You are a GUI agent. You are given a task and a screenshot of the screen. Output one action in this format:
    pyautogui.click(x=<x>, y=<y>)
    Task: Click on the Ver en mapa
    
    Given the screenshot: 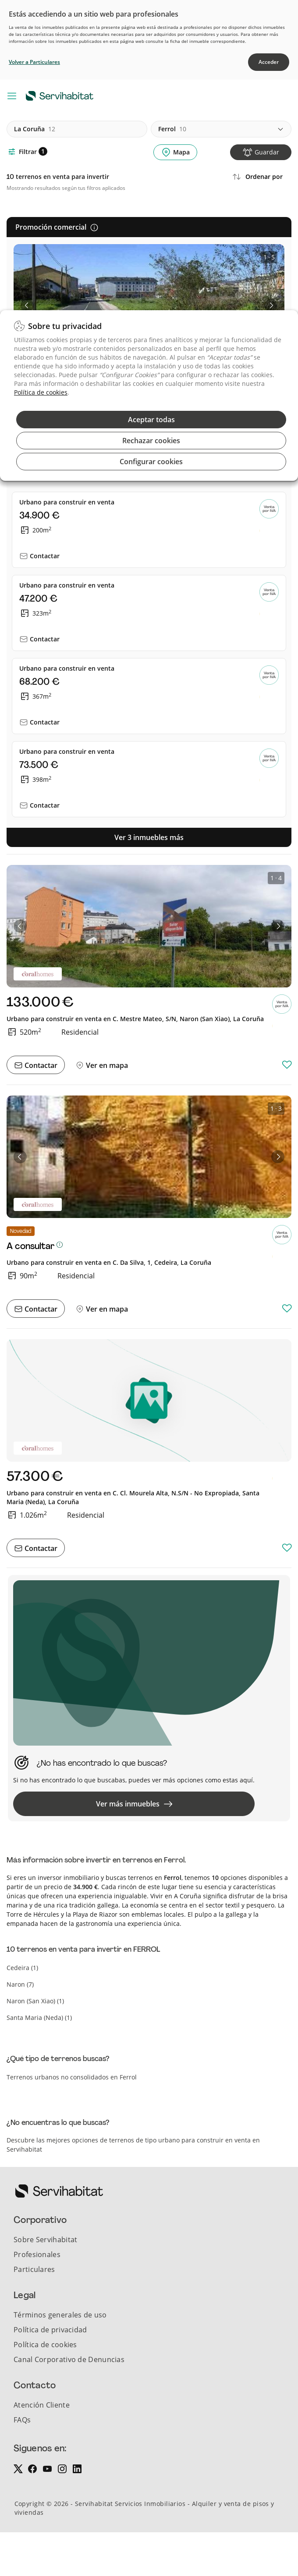 What is the action you would take?
    pyautogui.click(x=106, y=1065)
    